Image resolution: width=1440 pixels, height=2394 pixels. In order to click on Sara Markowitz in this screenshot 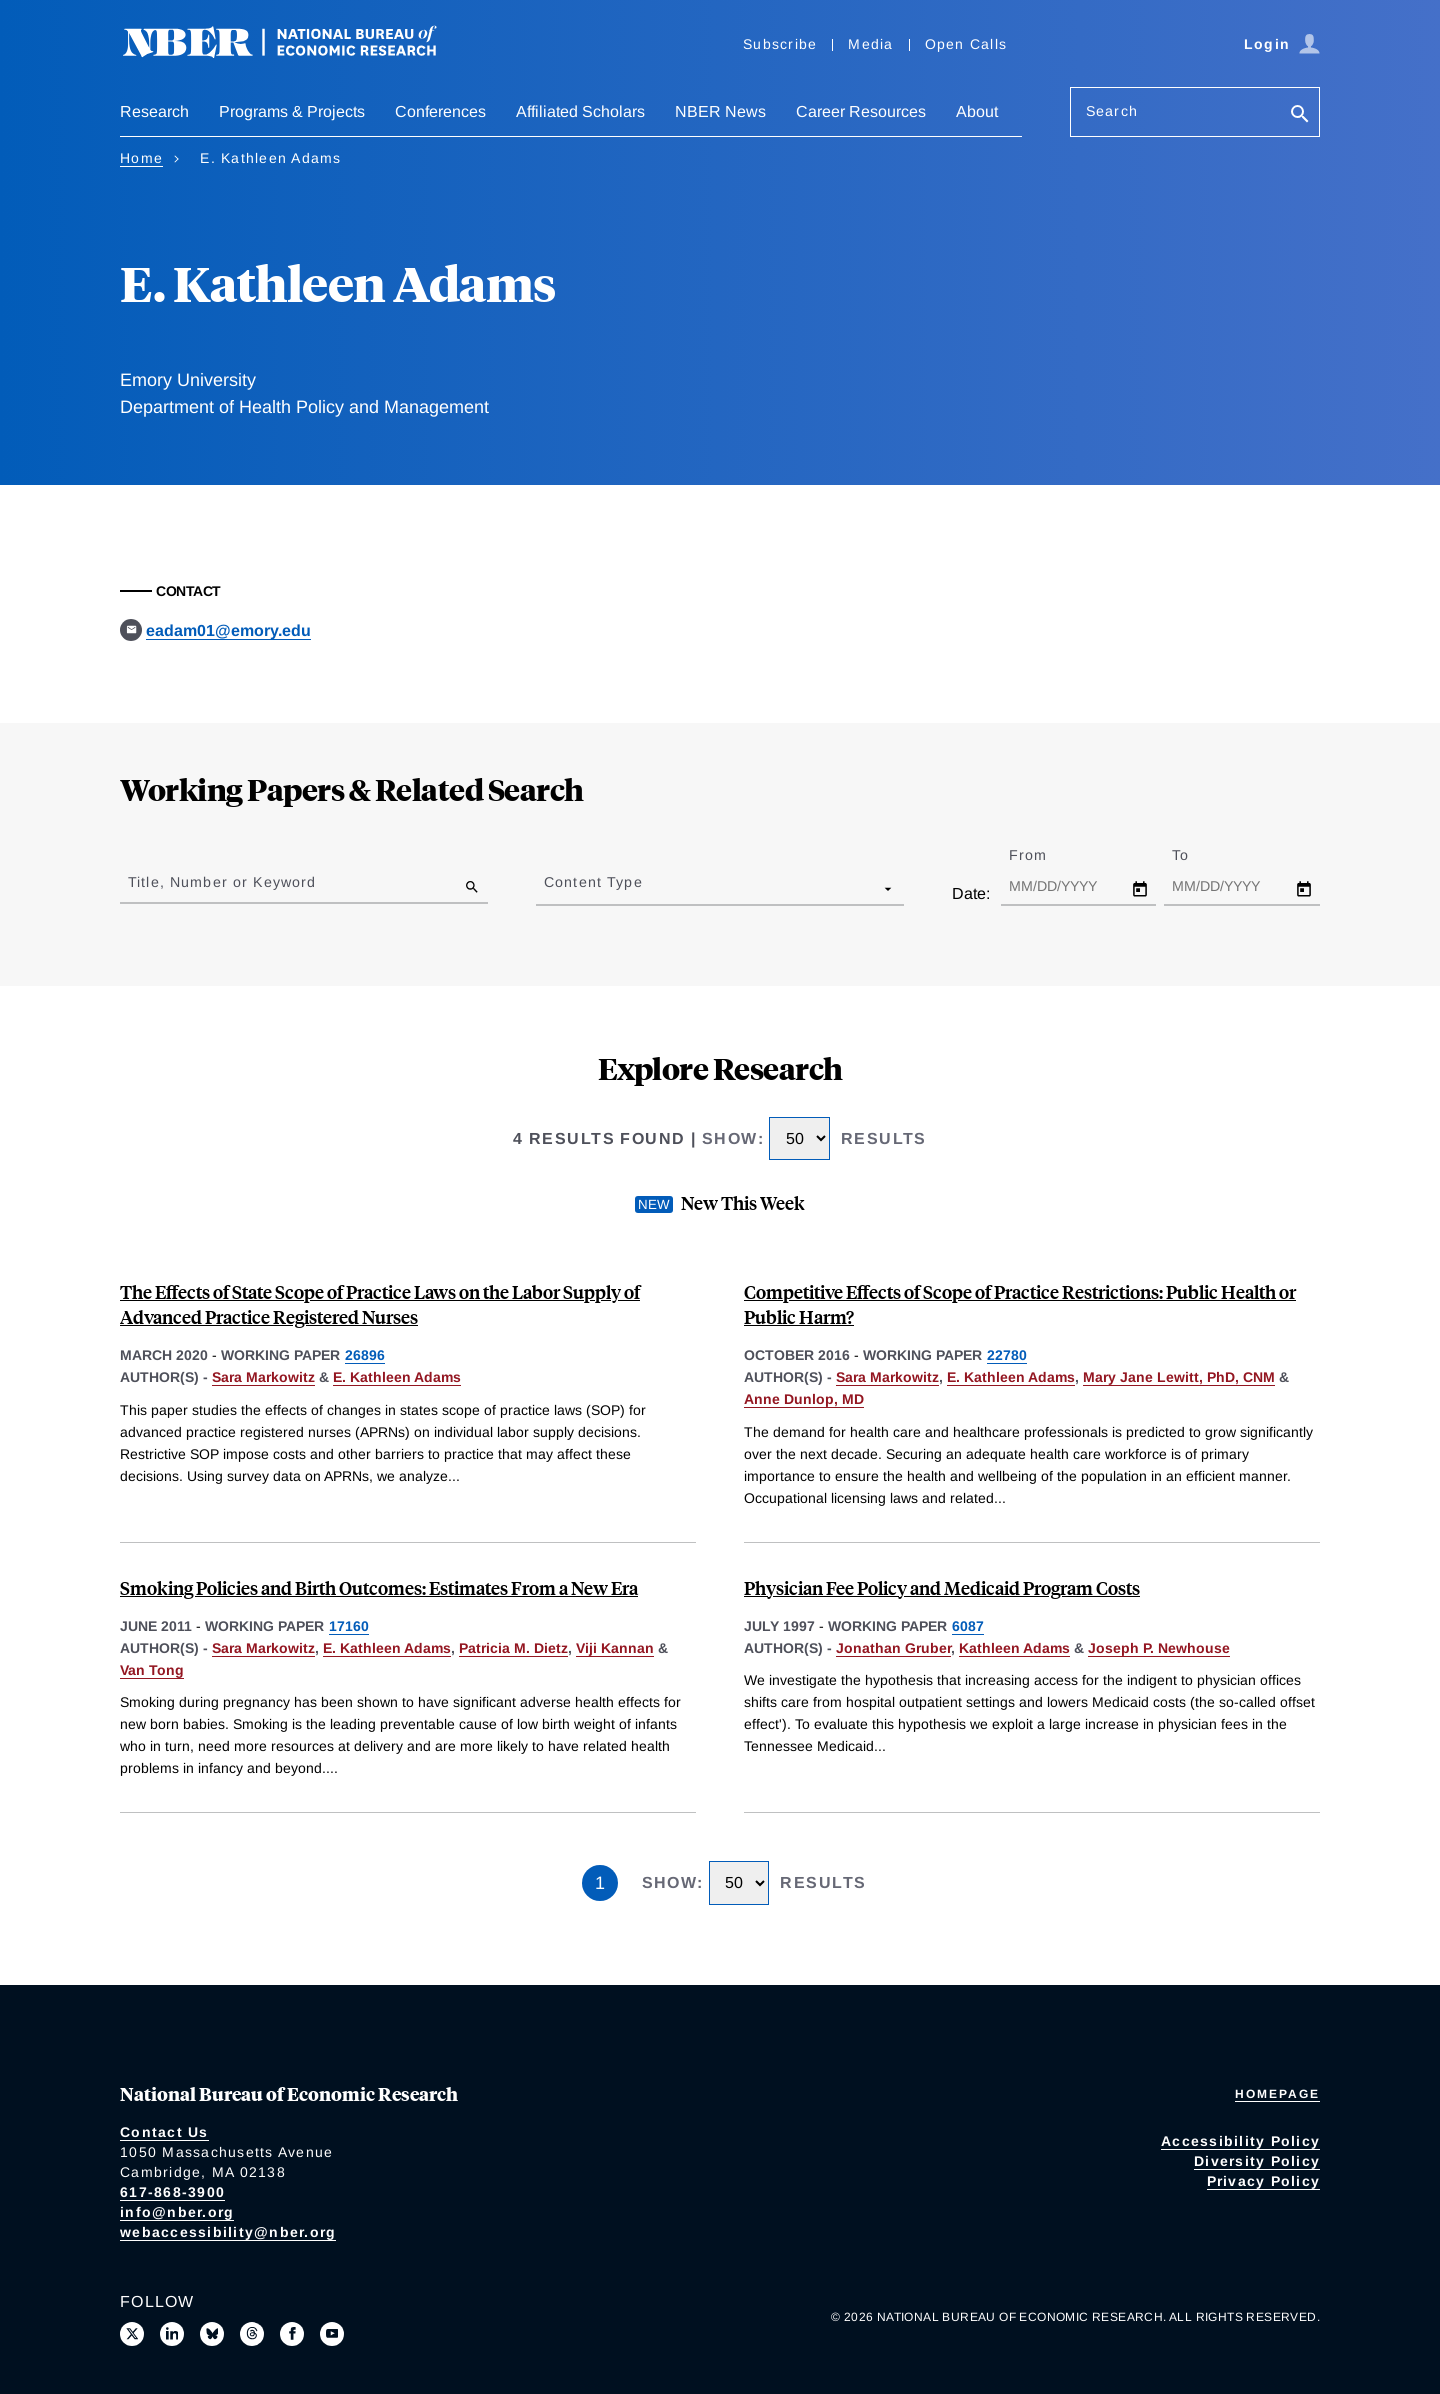, I will do `click(263, 1377)`.